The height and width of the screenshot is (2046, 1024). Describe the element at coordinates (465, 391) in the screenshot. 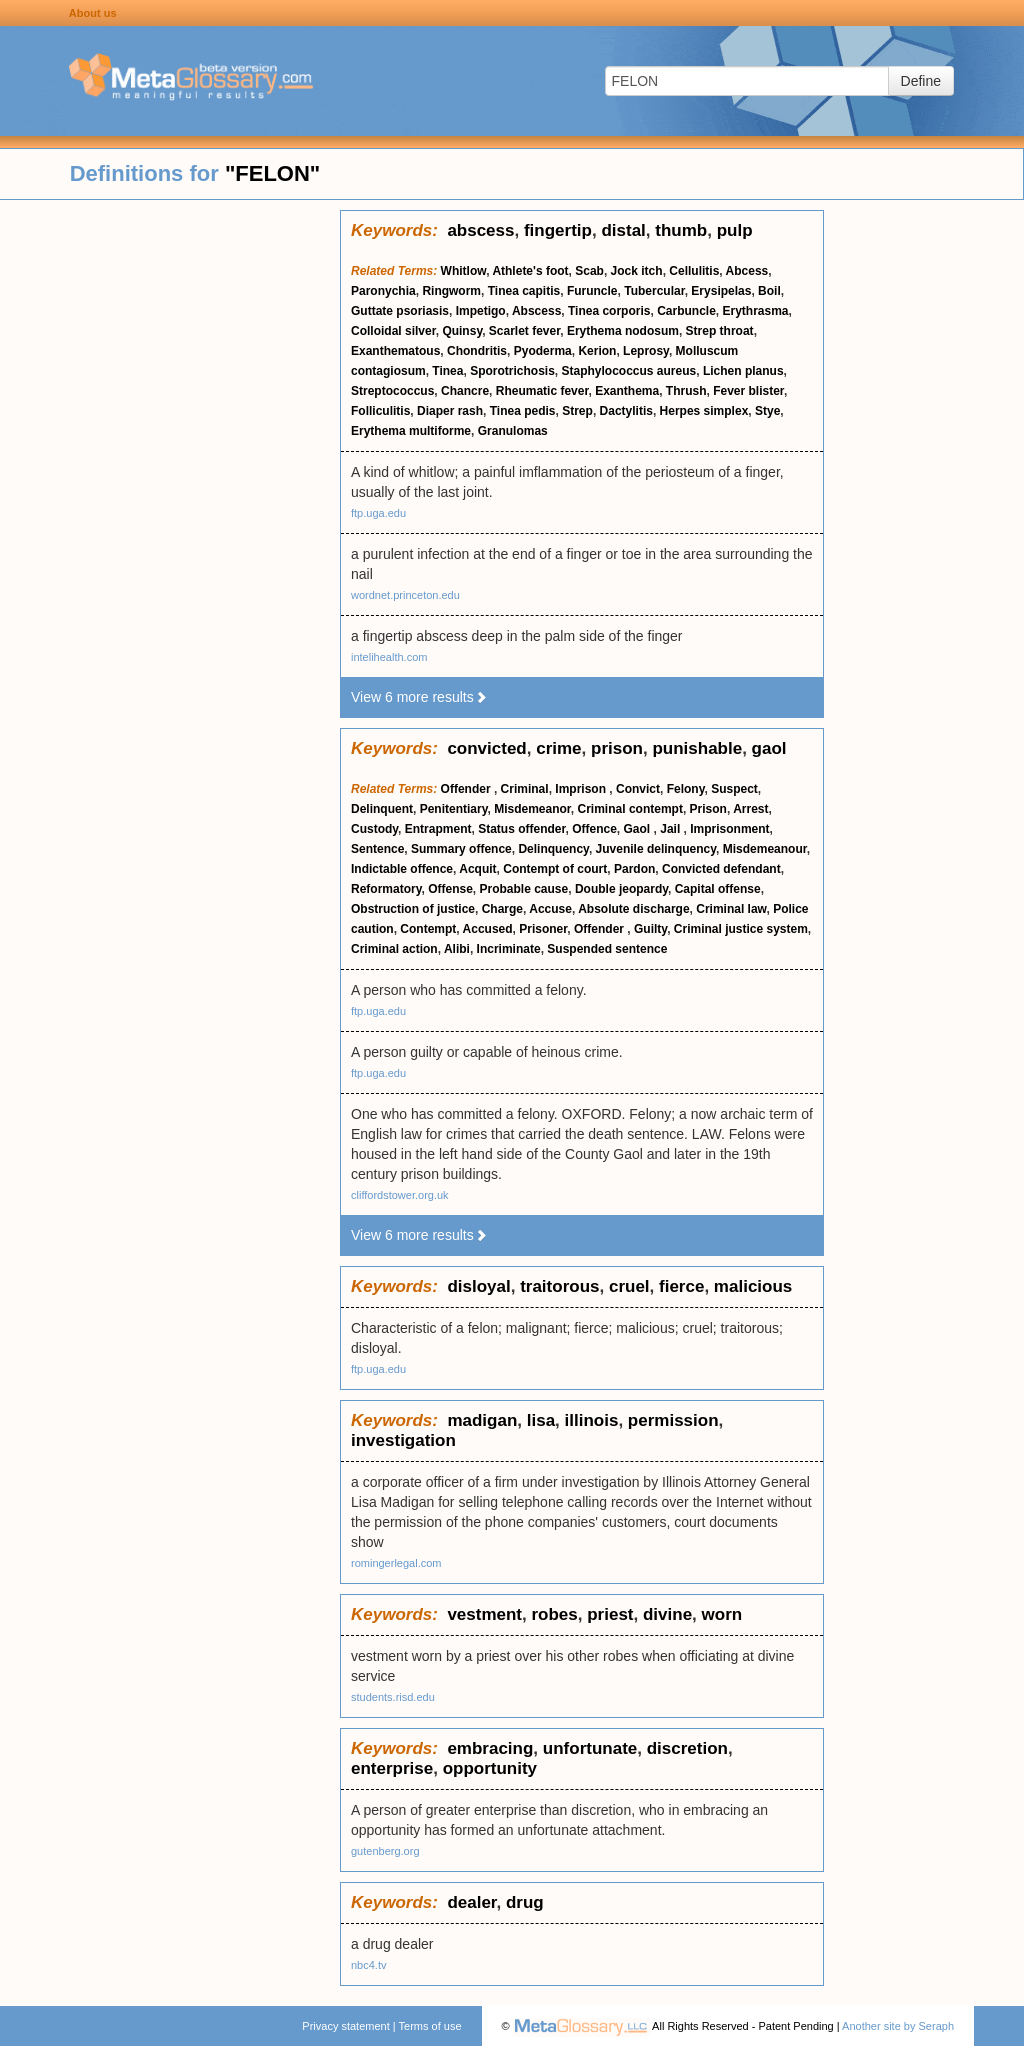

I see `Chancre` at that location.